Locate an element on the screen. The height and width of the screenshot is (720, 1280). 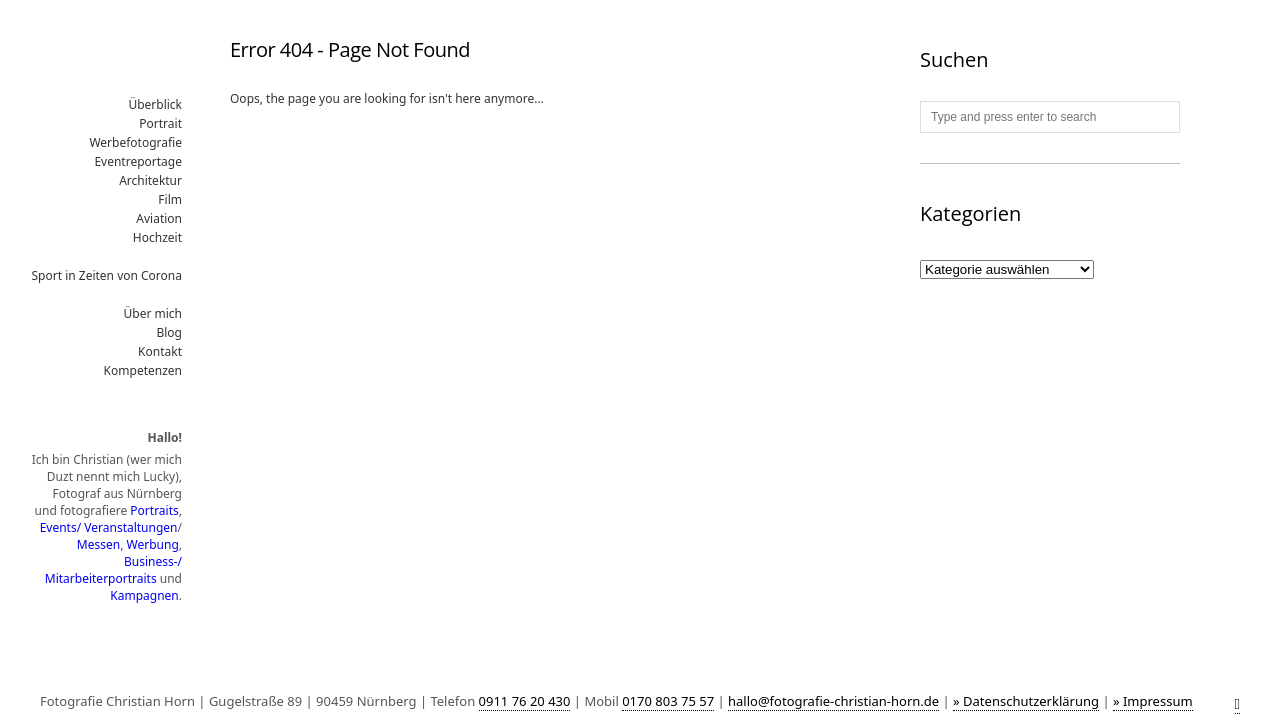
Werbung is located at coordinates (153, 544).